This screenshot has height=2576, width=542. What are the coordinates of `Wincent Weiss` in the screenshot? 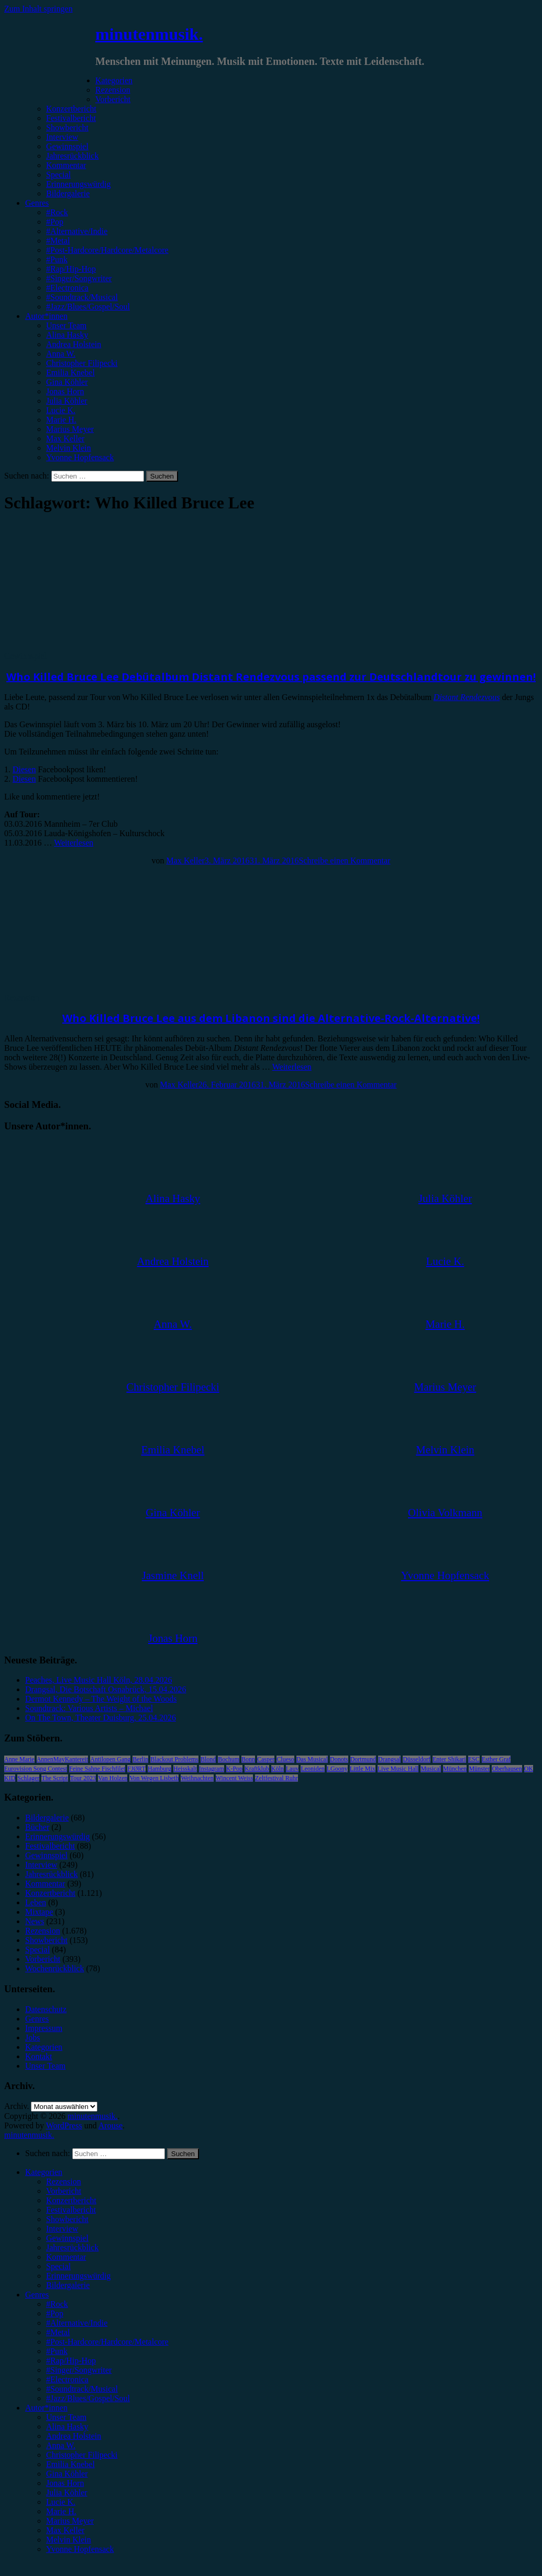 It's located at (234, 1778).